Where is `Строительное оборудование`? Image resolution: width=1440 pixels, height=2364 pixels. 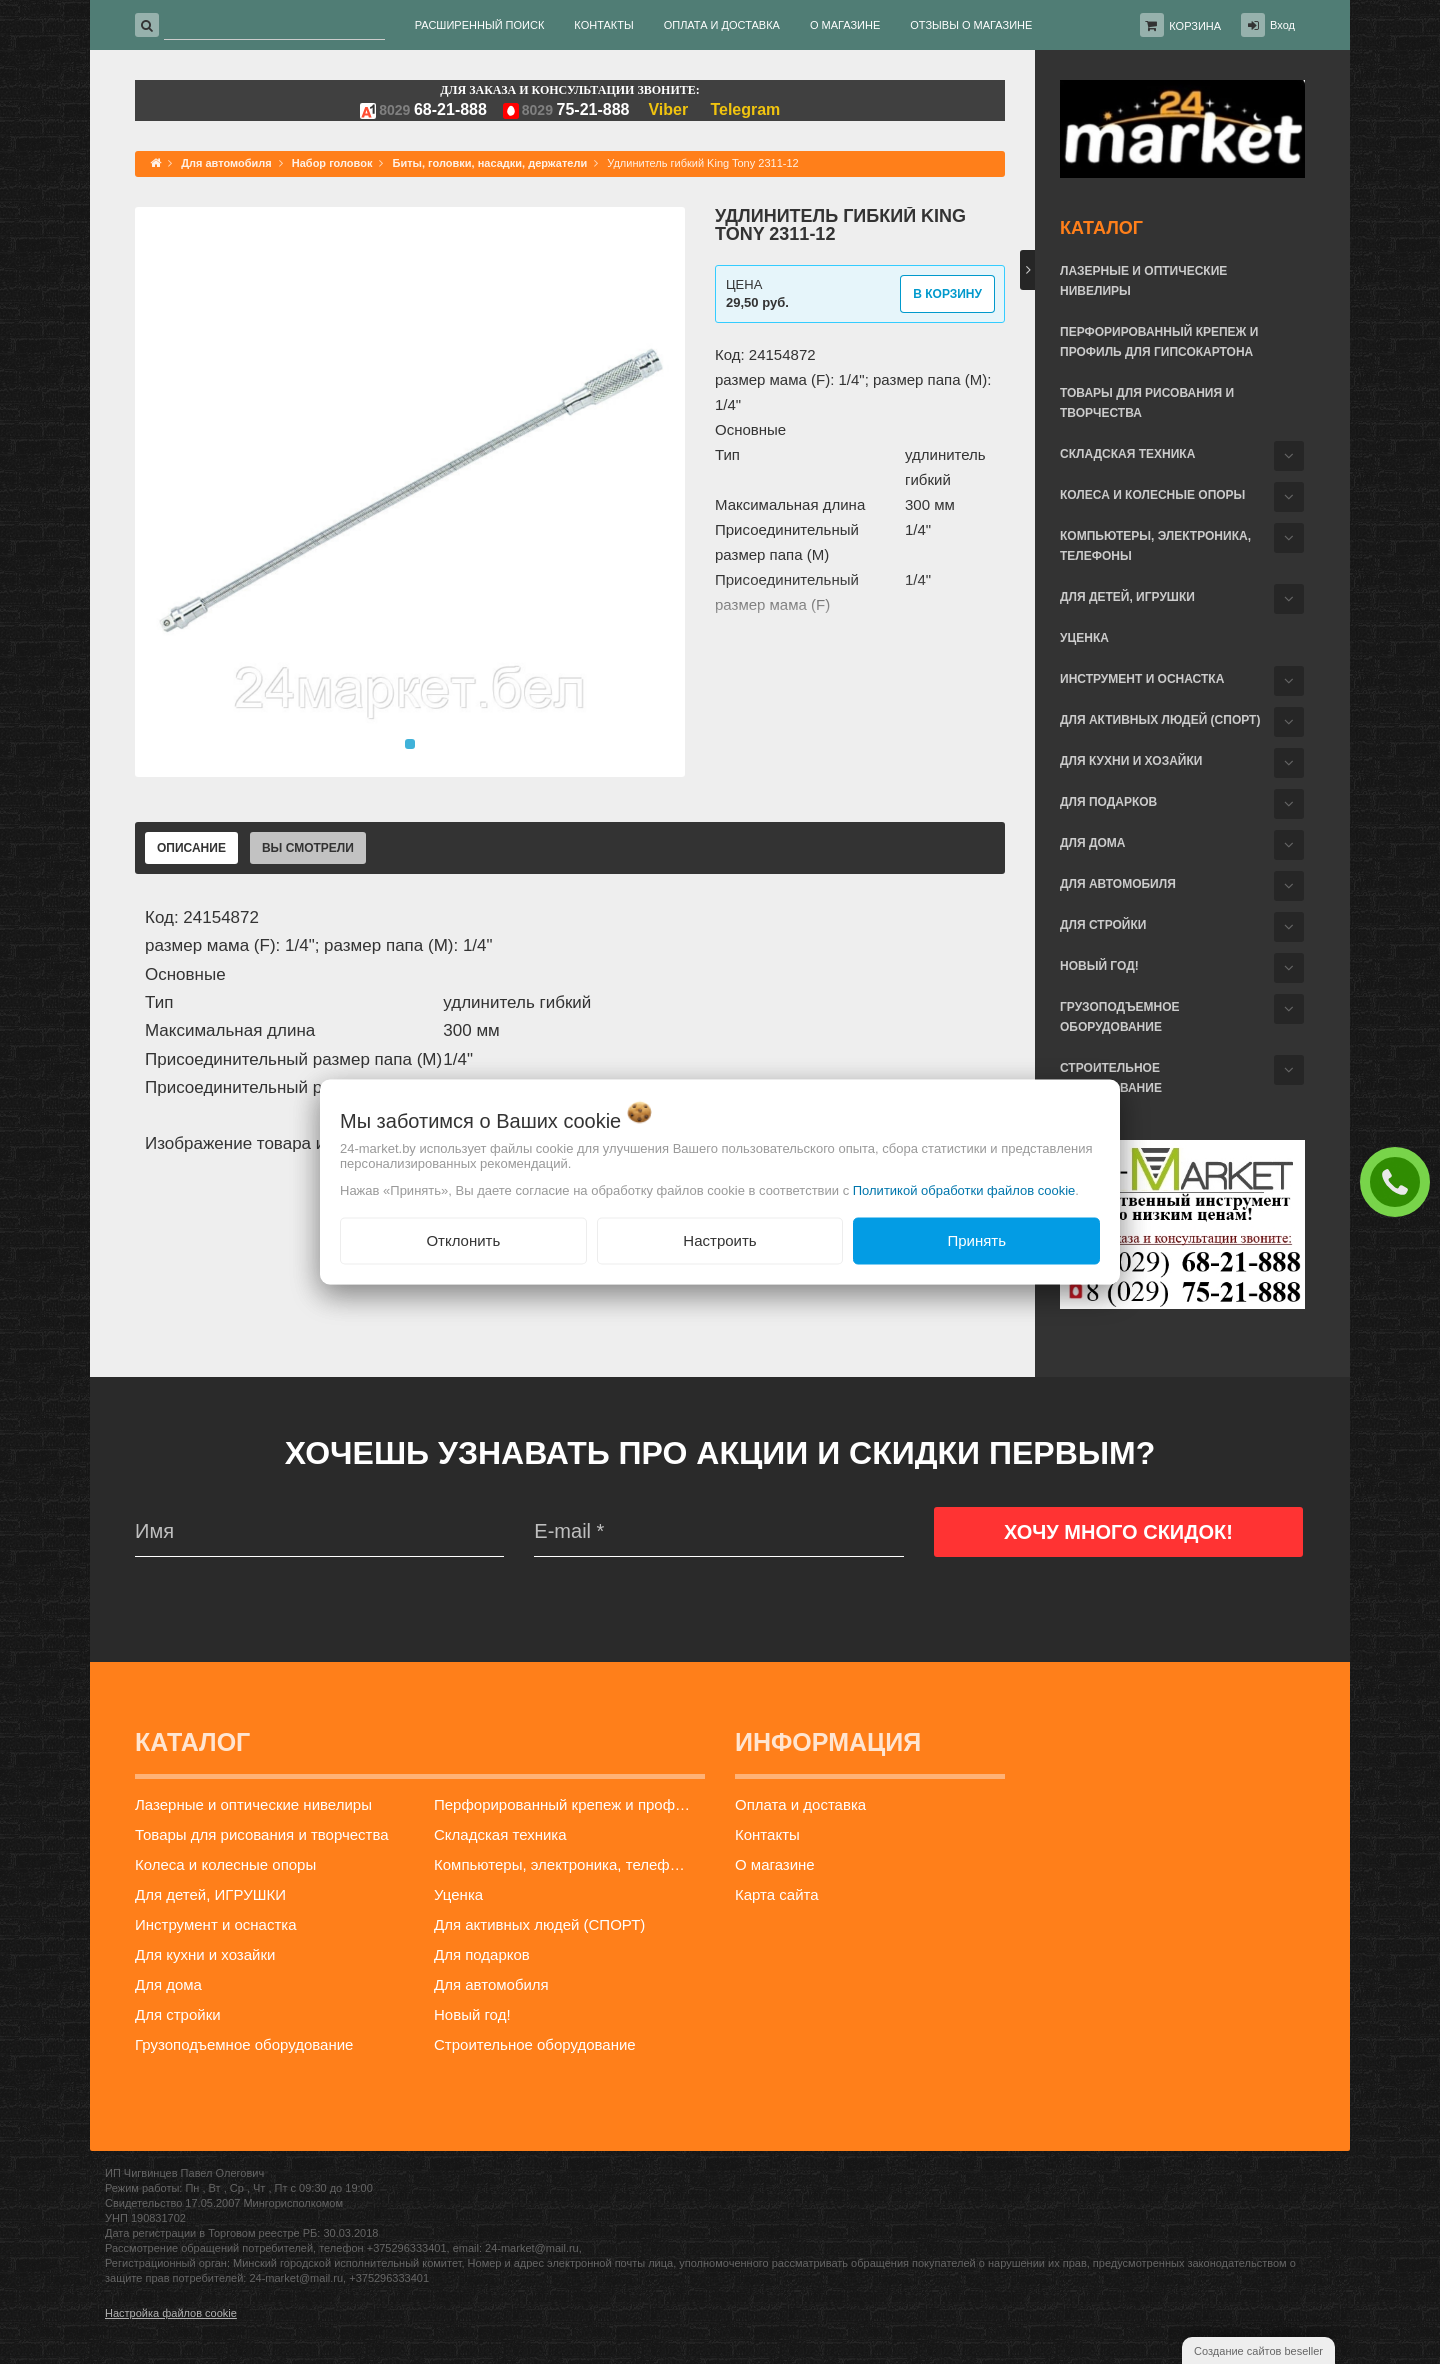 Строительное оборудование is located at coordinates (1111, 1078).